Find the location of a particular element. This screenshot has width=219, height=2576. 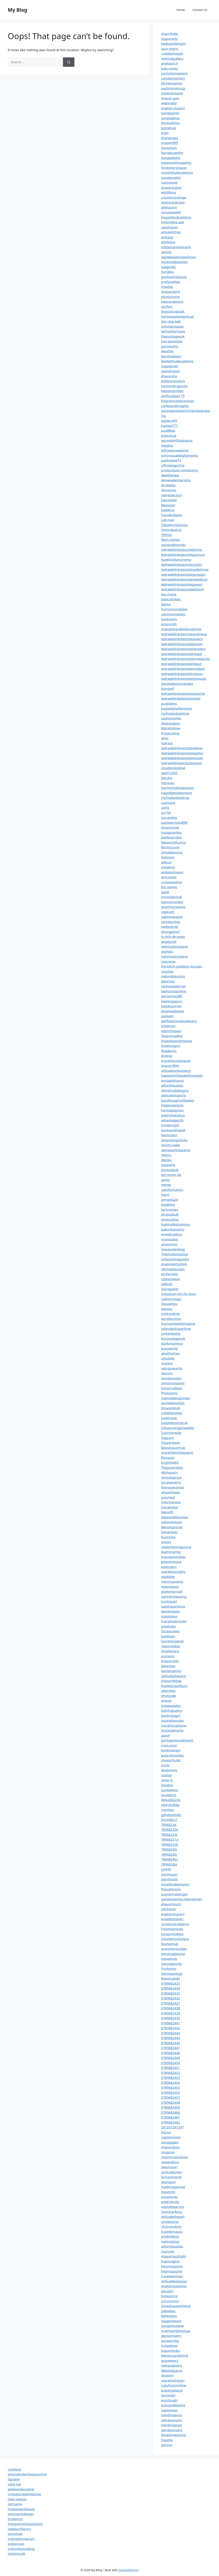

poa88sip is located at coordinates (168, 430).